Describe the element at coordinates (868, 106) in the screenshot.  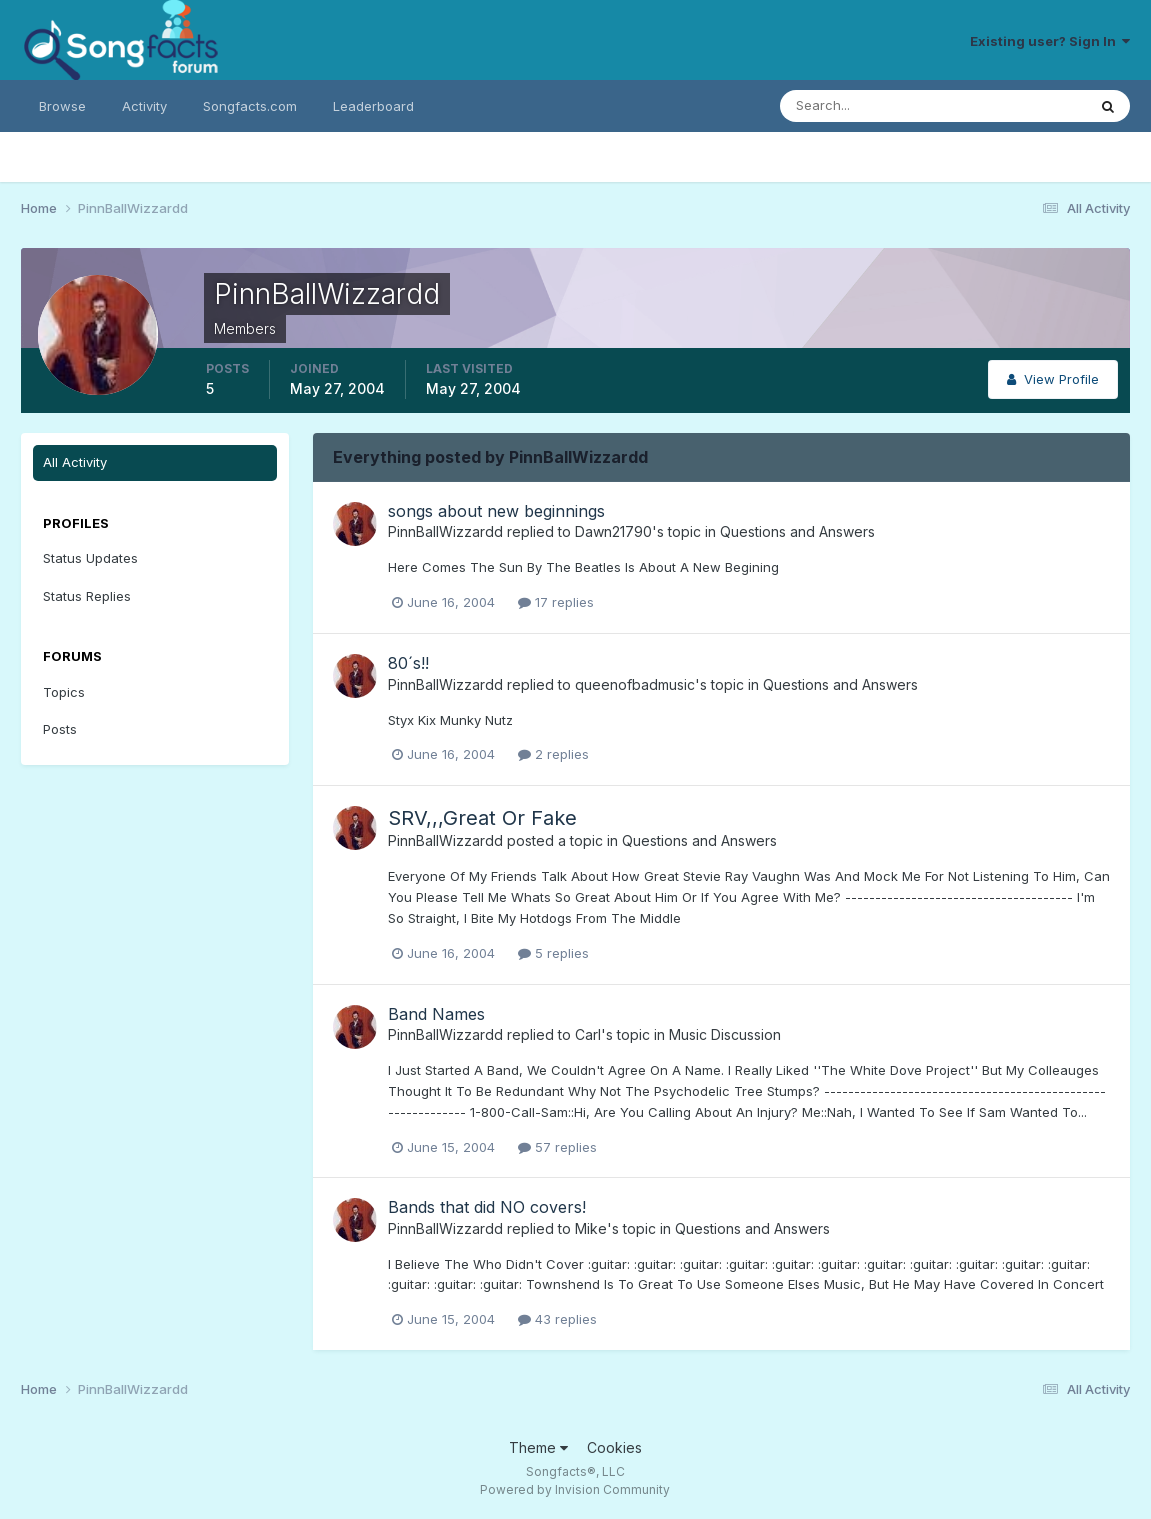
I see `[Search]` at that location.